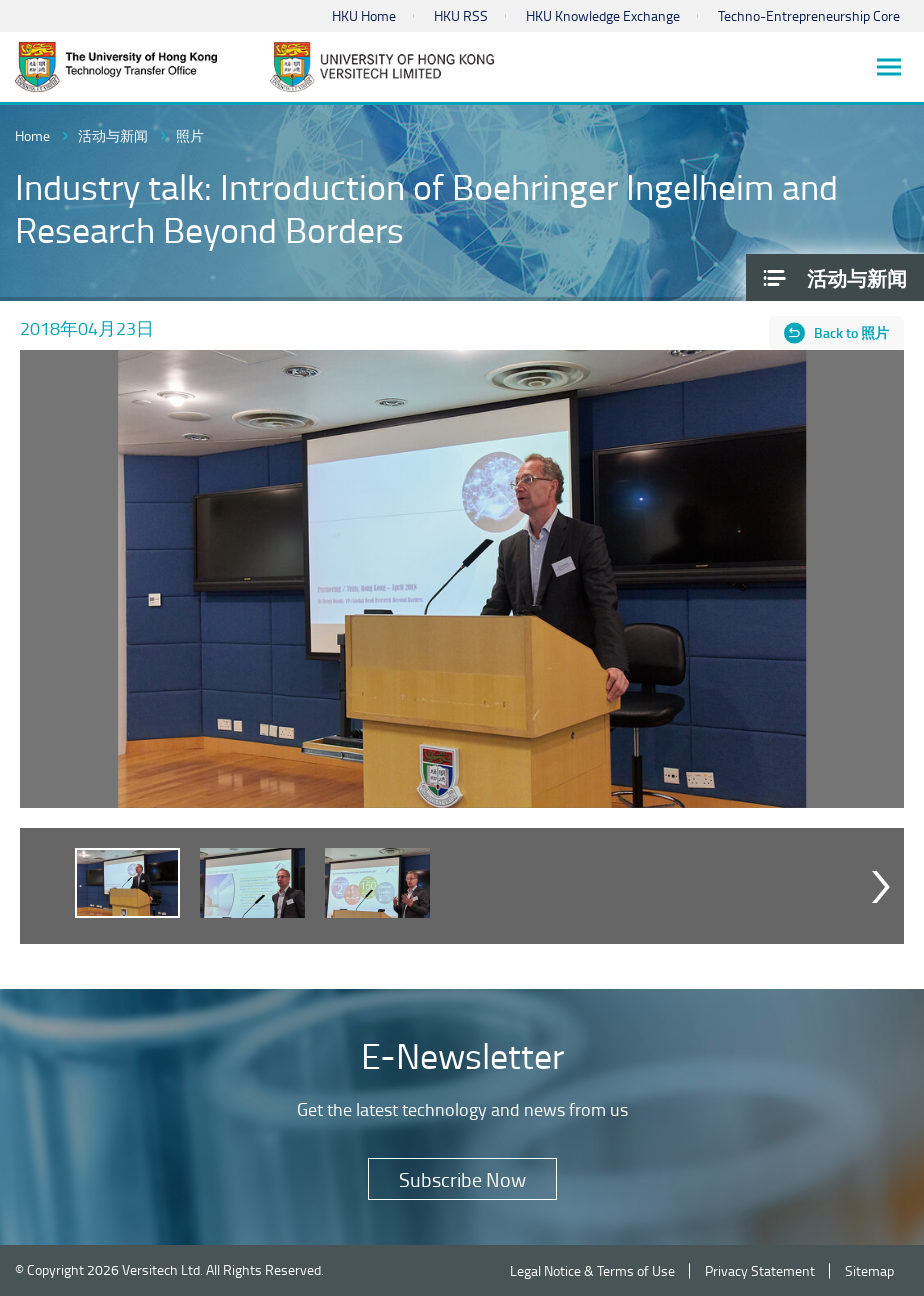 Image resolution: width=924 pixels, height=1296 pixels. What do you see at coordinates (462, 1179) in the screenshot?
I see `Subscribe Now` at bounding box center [462, 1179].